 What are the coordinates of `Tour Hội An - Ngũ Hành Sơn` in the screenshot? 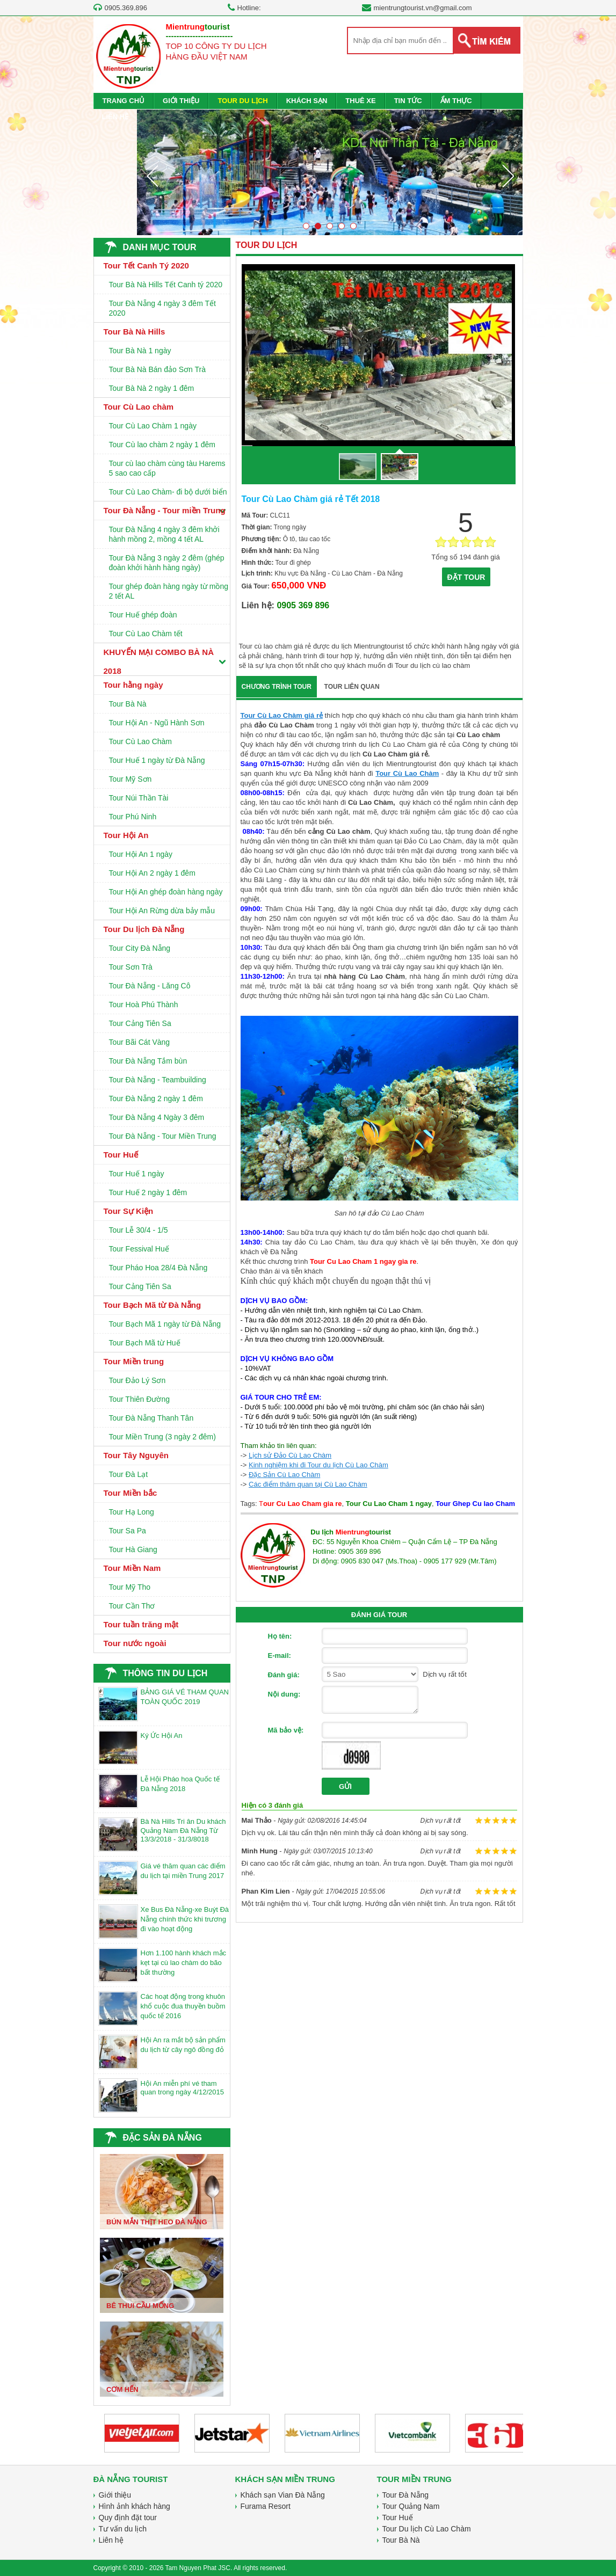 It's located at (157, 722).